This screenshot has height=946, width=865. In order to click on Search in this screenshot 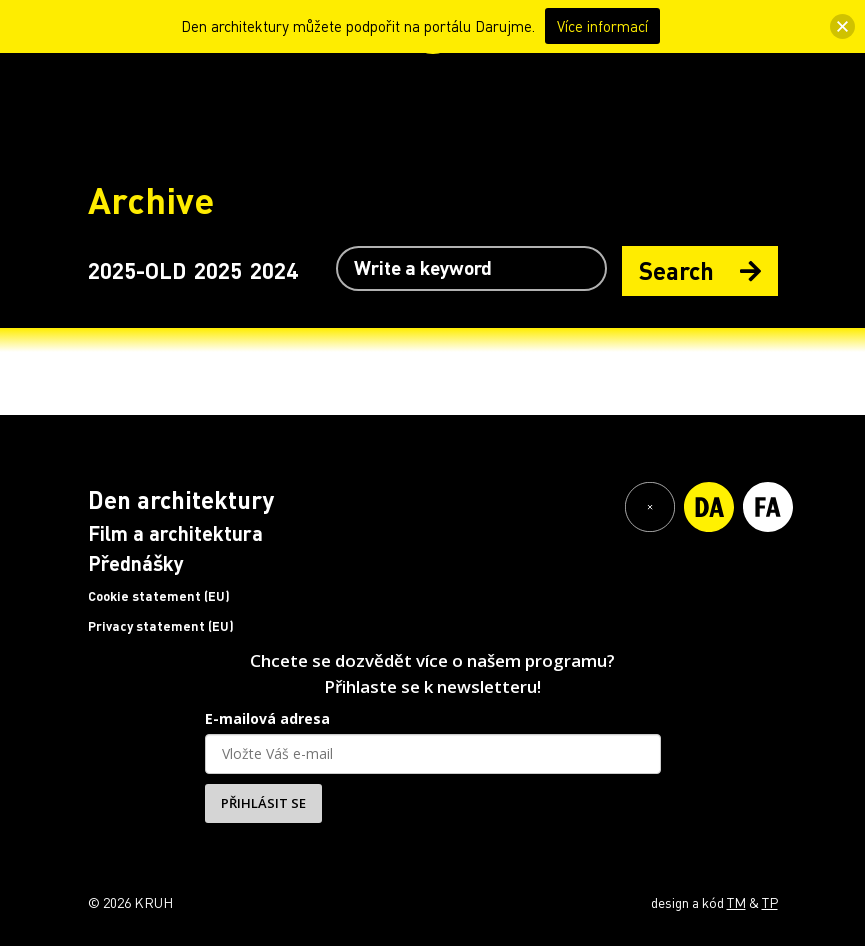, I will do `click(700, 270)`.